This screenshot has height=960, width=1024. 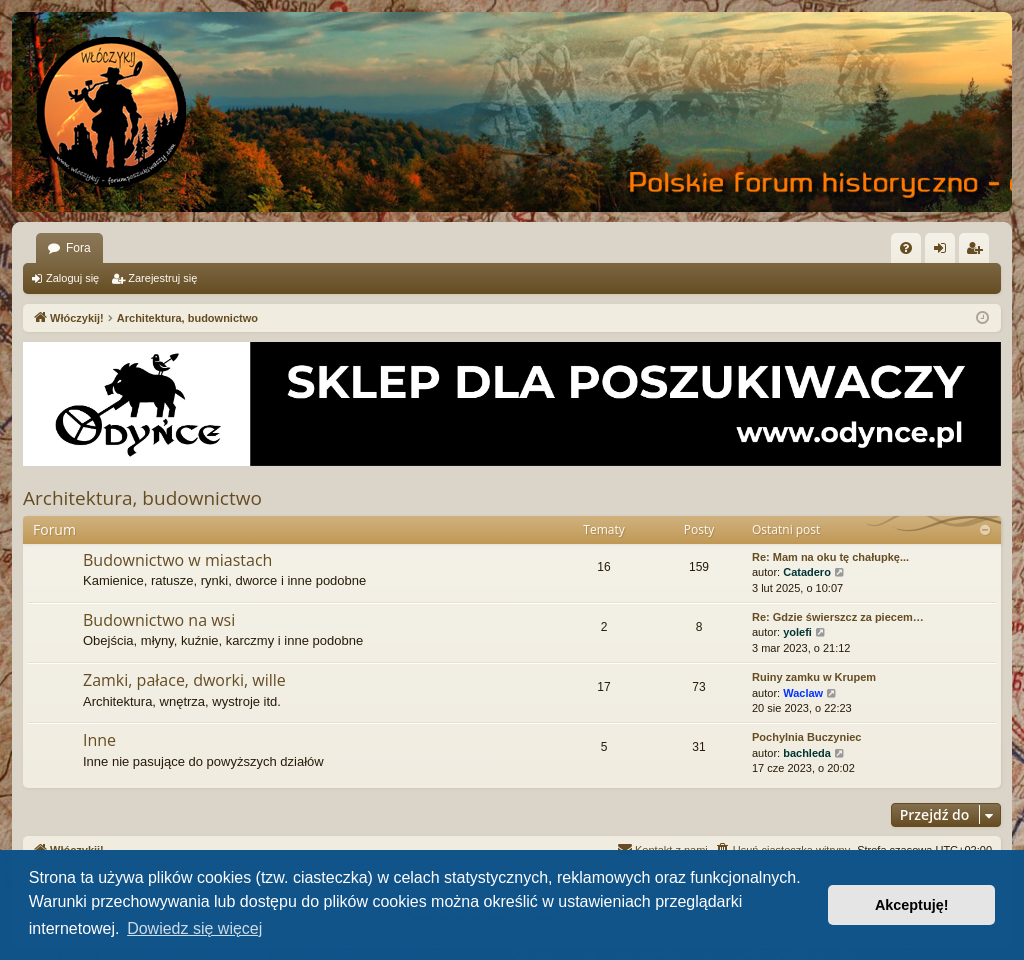 What do you see at coordinates (912, 905) in the screenshot?
I see `Akceptuję! [button]` at bounding box center [912, 905].